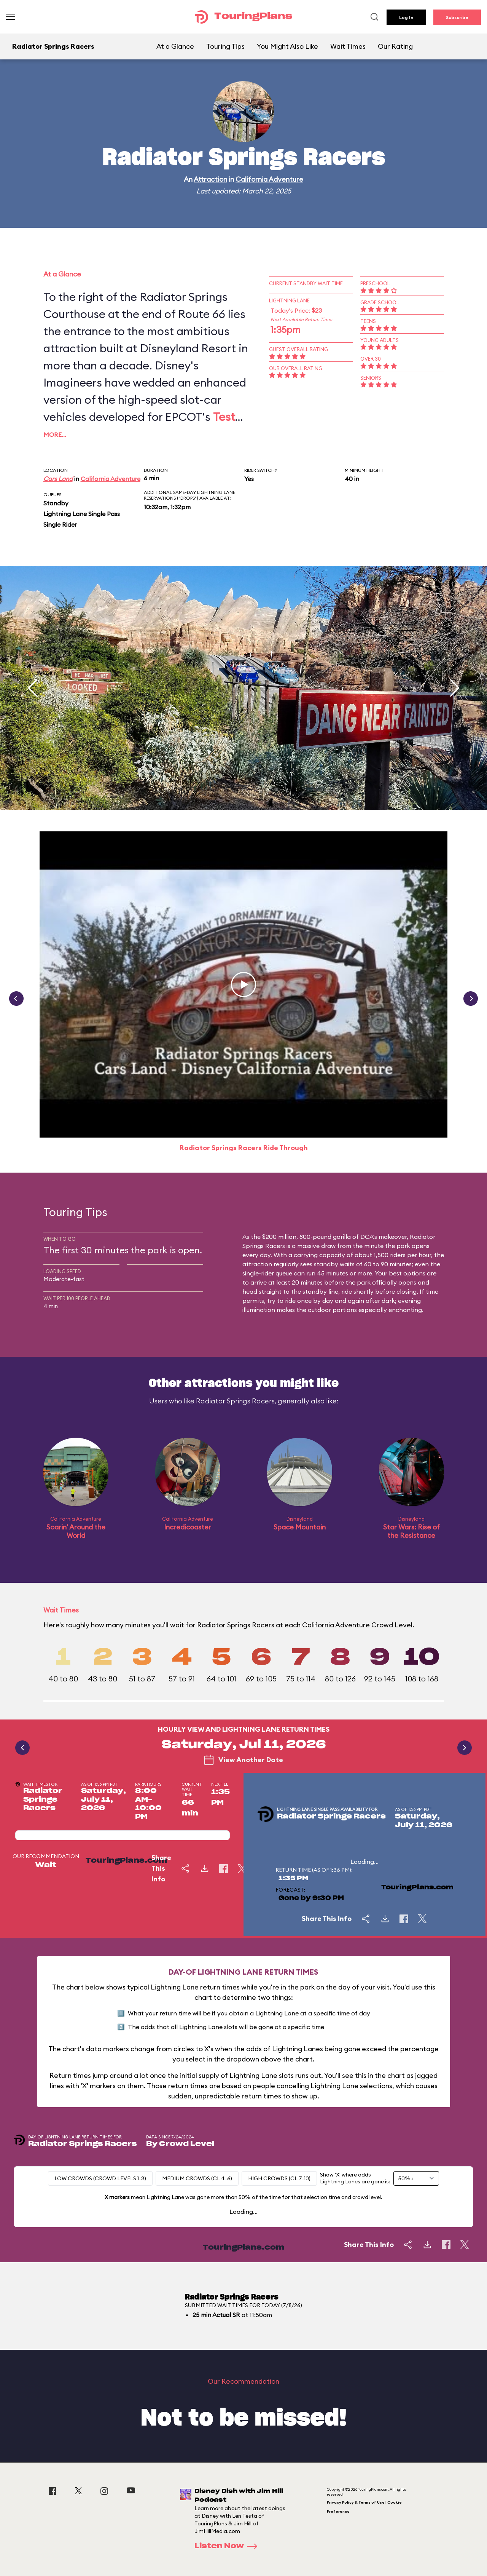 The height and width of the screenshot is (2576, 487). Describe the element at coordinates (279, 2178) in the screenshot. I see `High Crowds (CL 7-10)` at that location.